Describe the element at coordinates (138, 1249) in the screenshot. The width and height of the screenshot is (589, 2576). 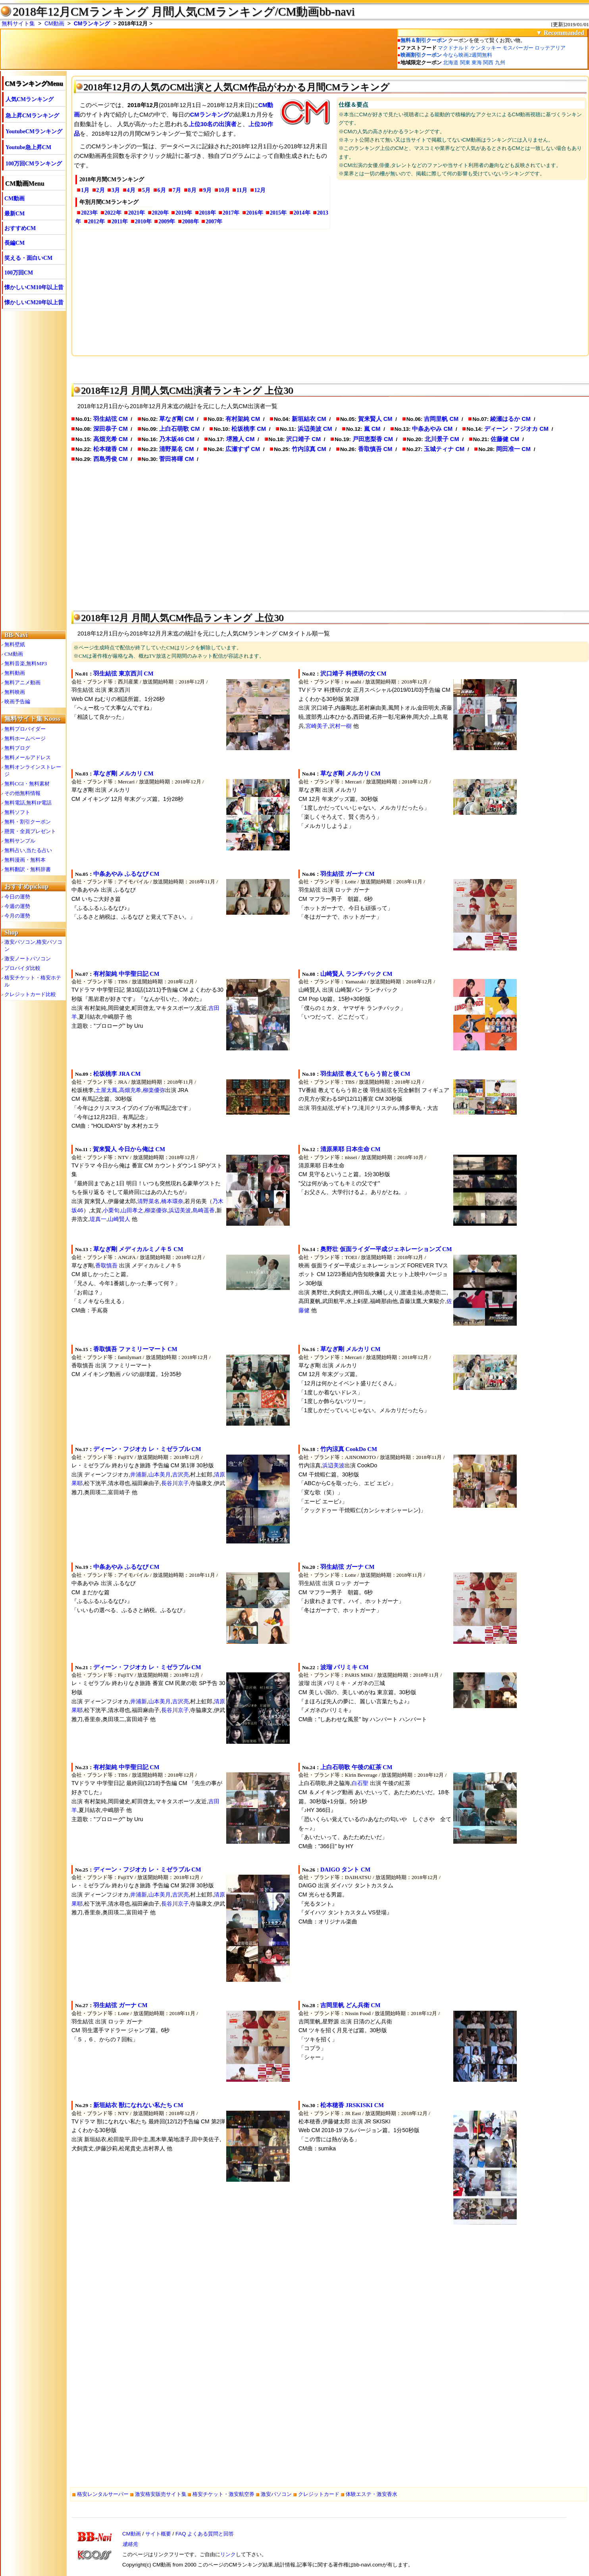
I see `草なぎ剛 メディカルミノキ５ CM` at that location.